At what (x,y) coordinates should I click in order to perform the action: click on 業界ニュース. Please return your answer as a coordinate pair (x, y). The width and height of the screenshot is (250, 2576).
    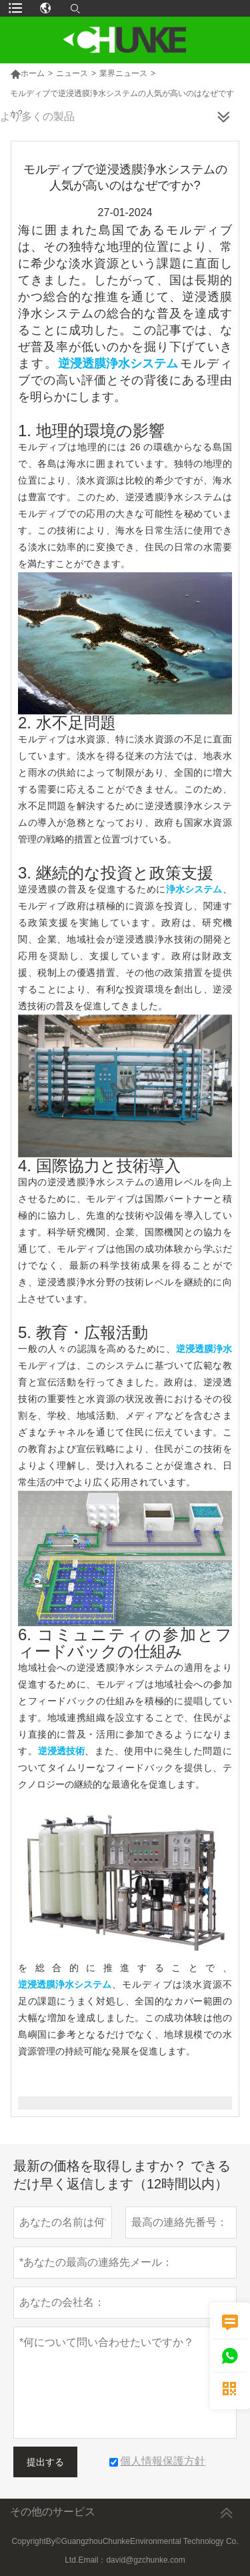
    Looking at the image, I should click on (123, 73).